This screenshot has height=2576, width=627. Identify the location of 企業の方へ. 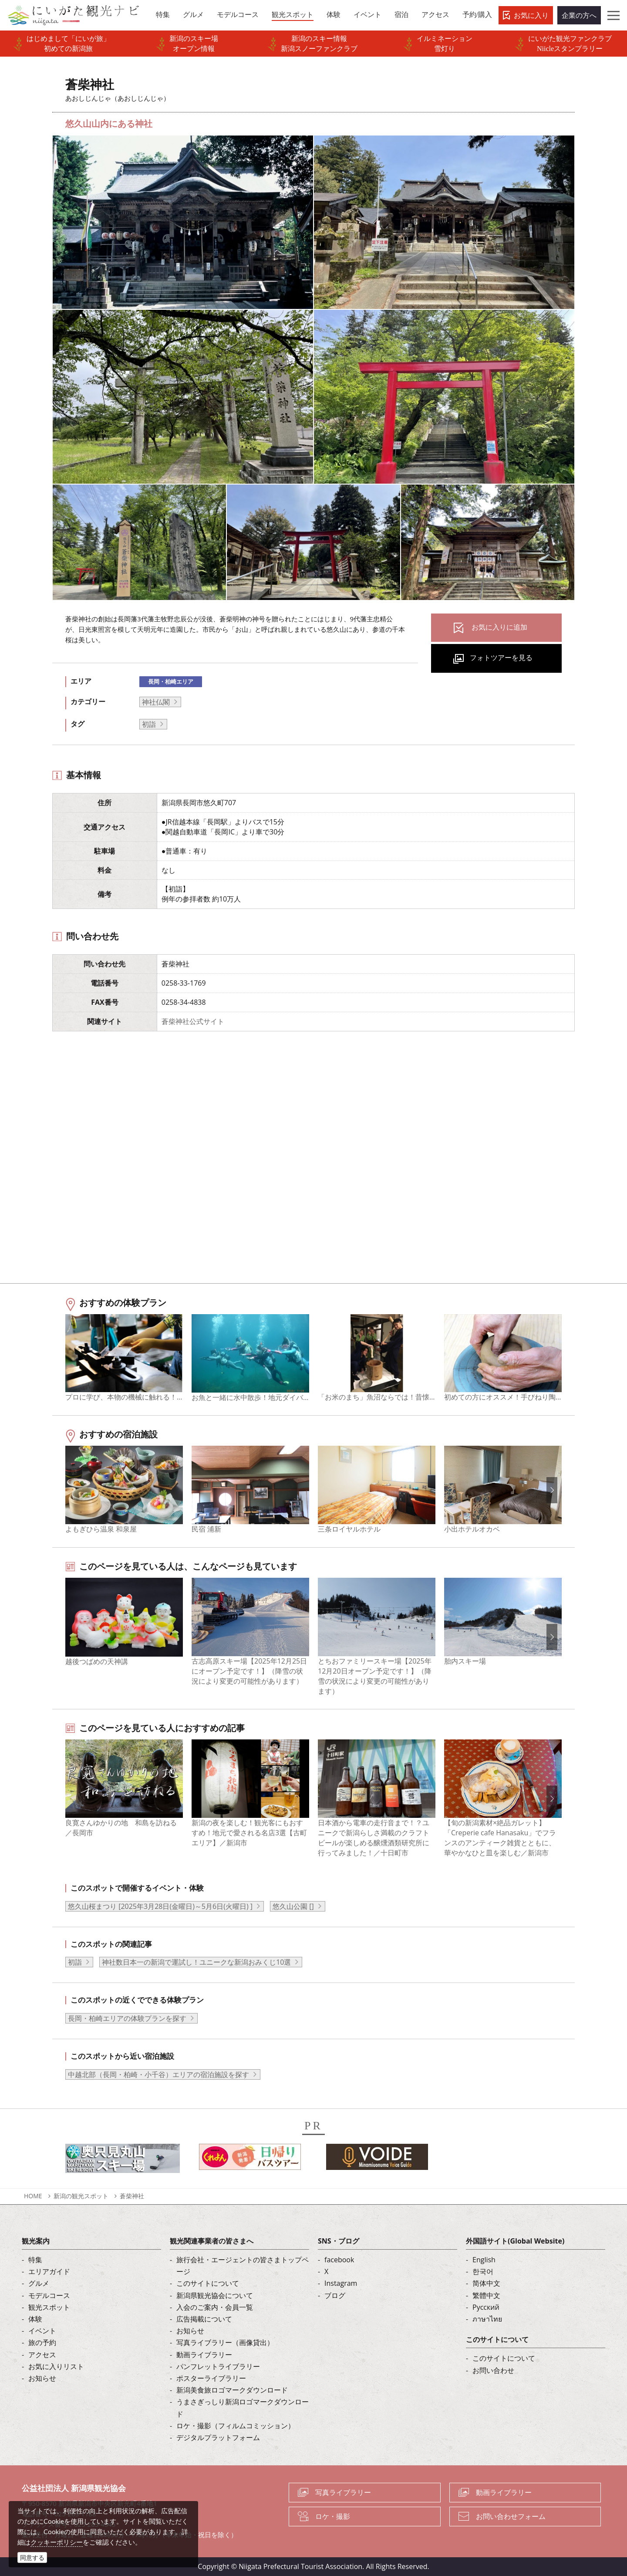
(579, 15).